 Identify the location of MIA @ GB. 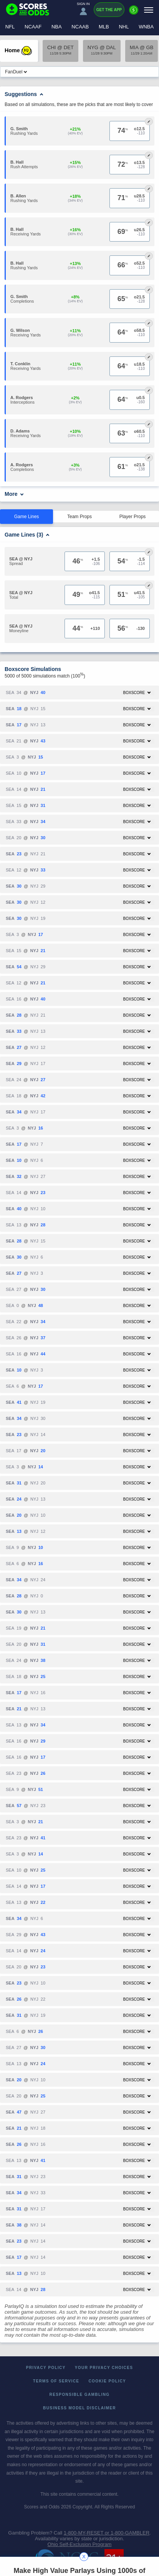
(142, 50).